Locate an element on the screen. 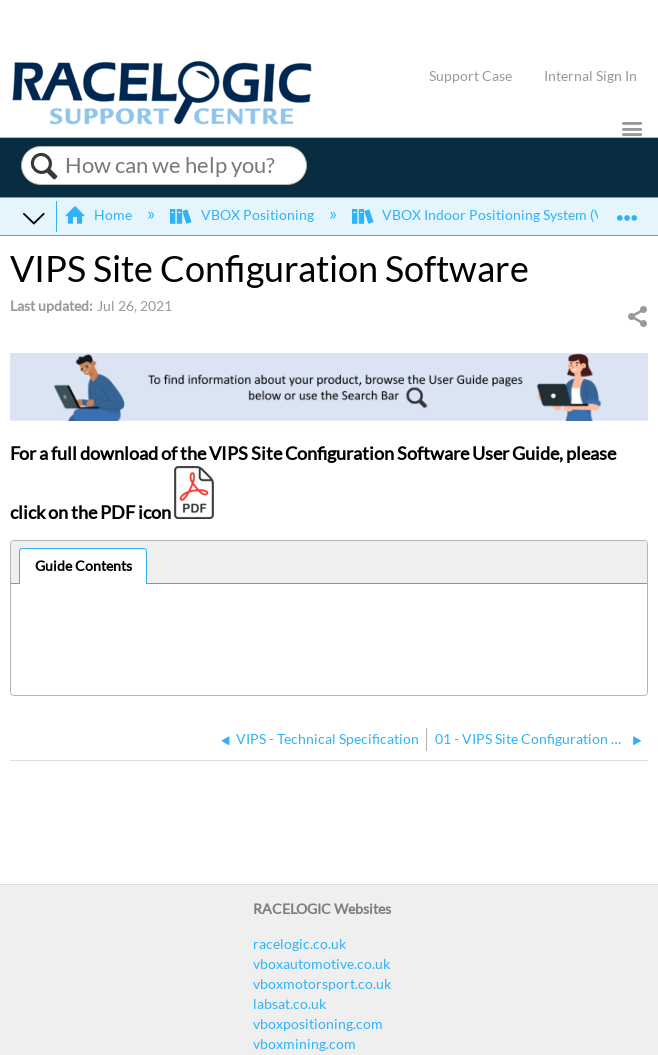 This screenshot has height=1055, width=658. Search is located at coordinates (43, 166).